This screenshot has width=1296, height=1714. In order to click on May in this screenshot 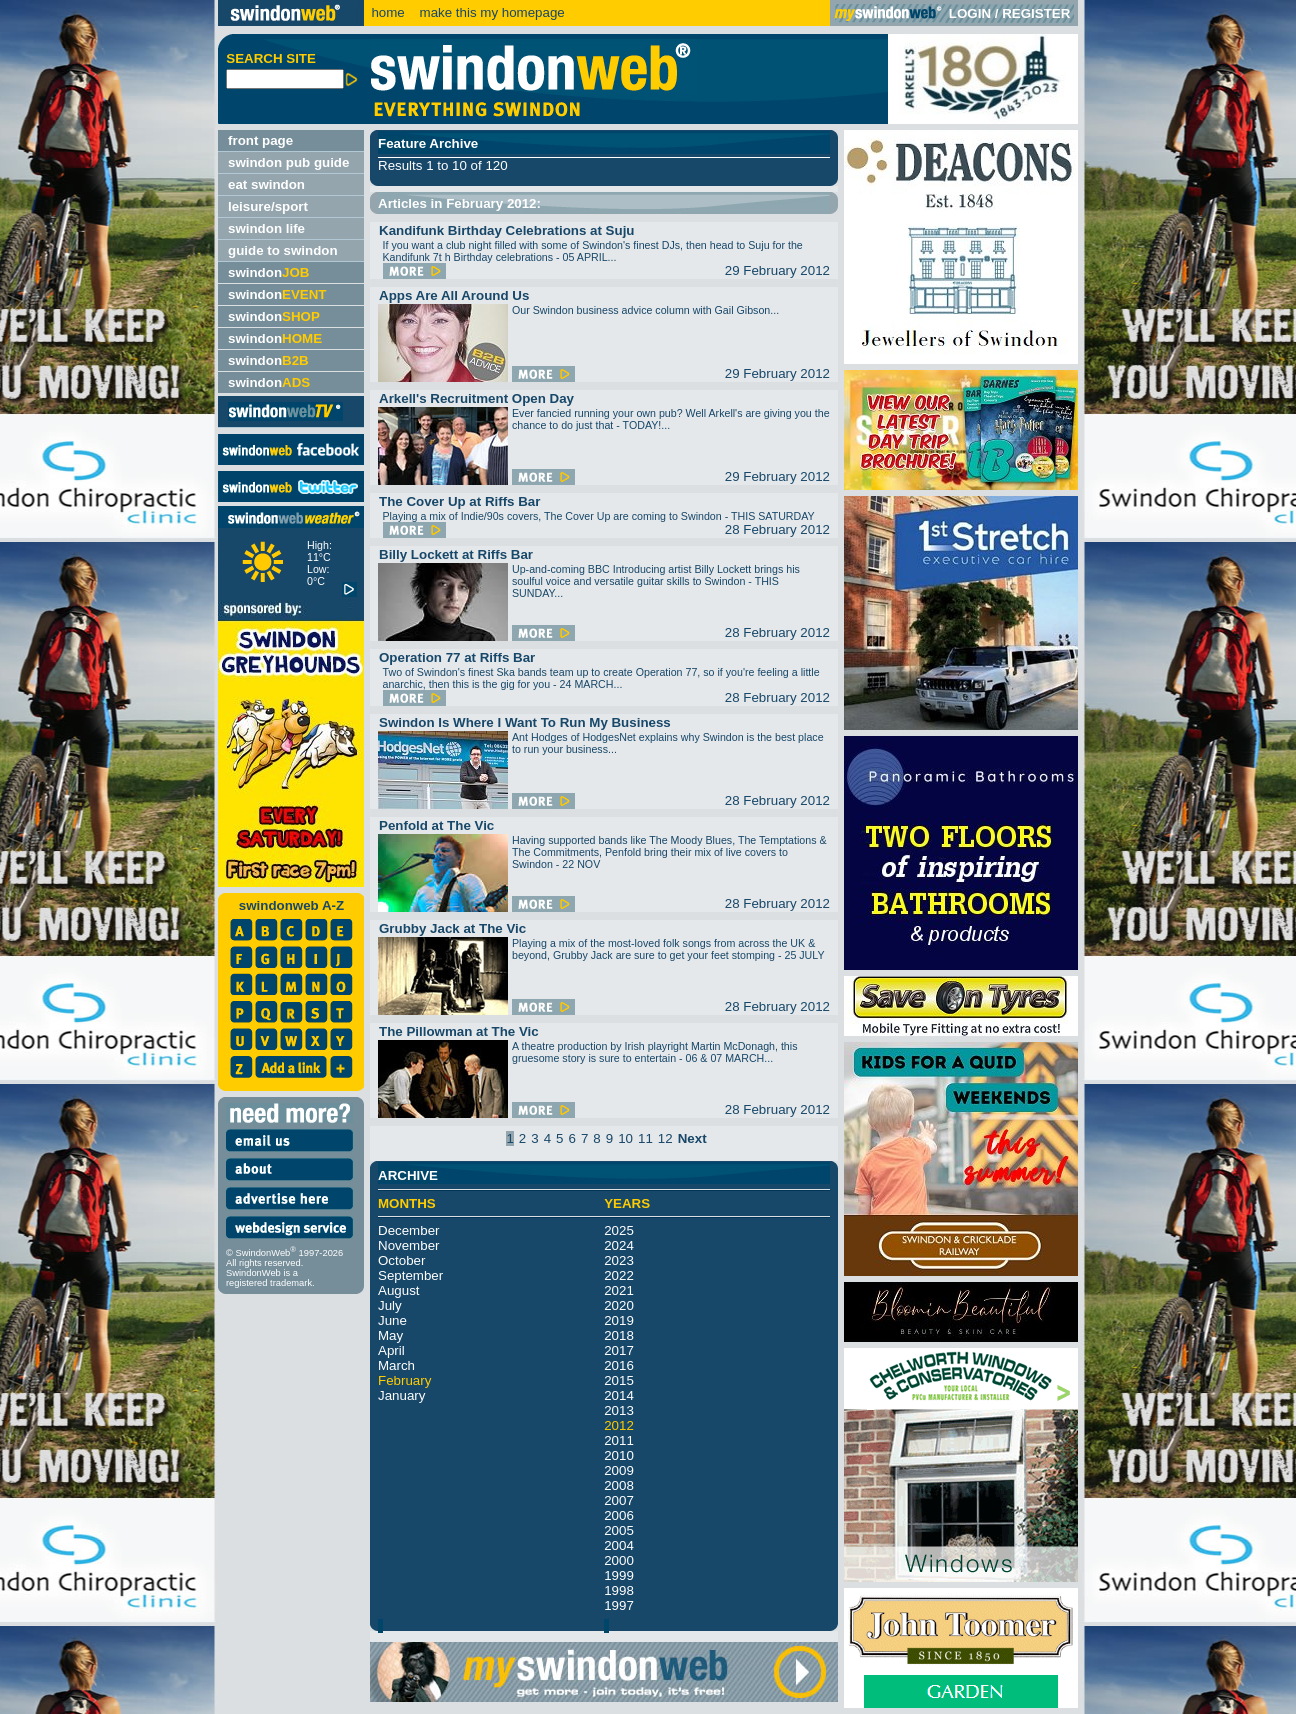, I will do `click(390, 1335)`.